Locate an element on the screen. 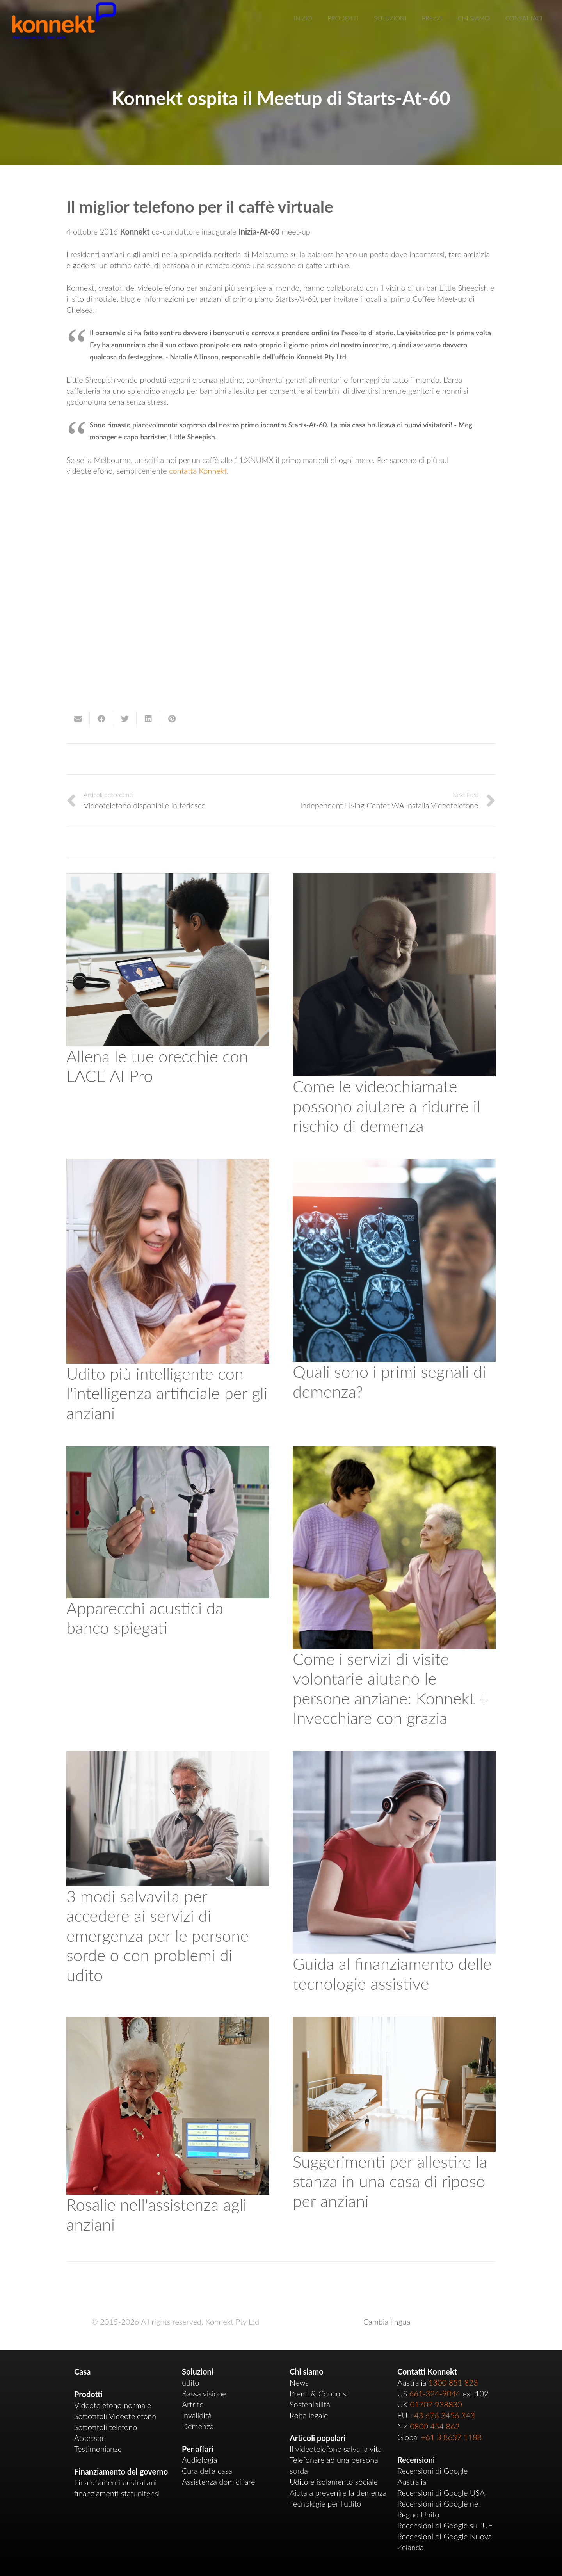 Image resolution: width=562 pixels, height=2576 pixels. Testimonianze is located at coordinates (98, 2448).